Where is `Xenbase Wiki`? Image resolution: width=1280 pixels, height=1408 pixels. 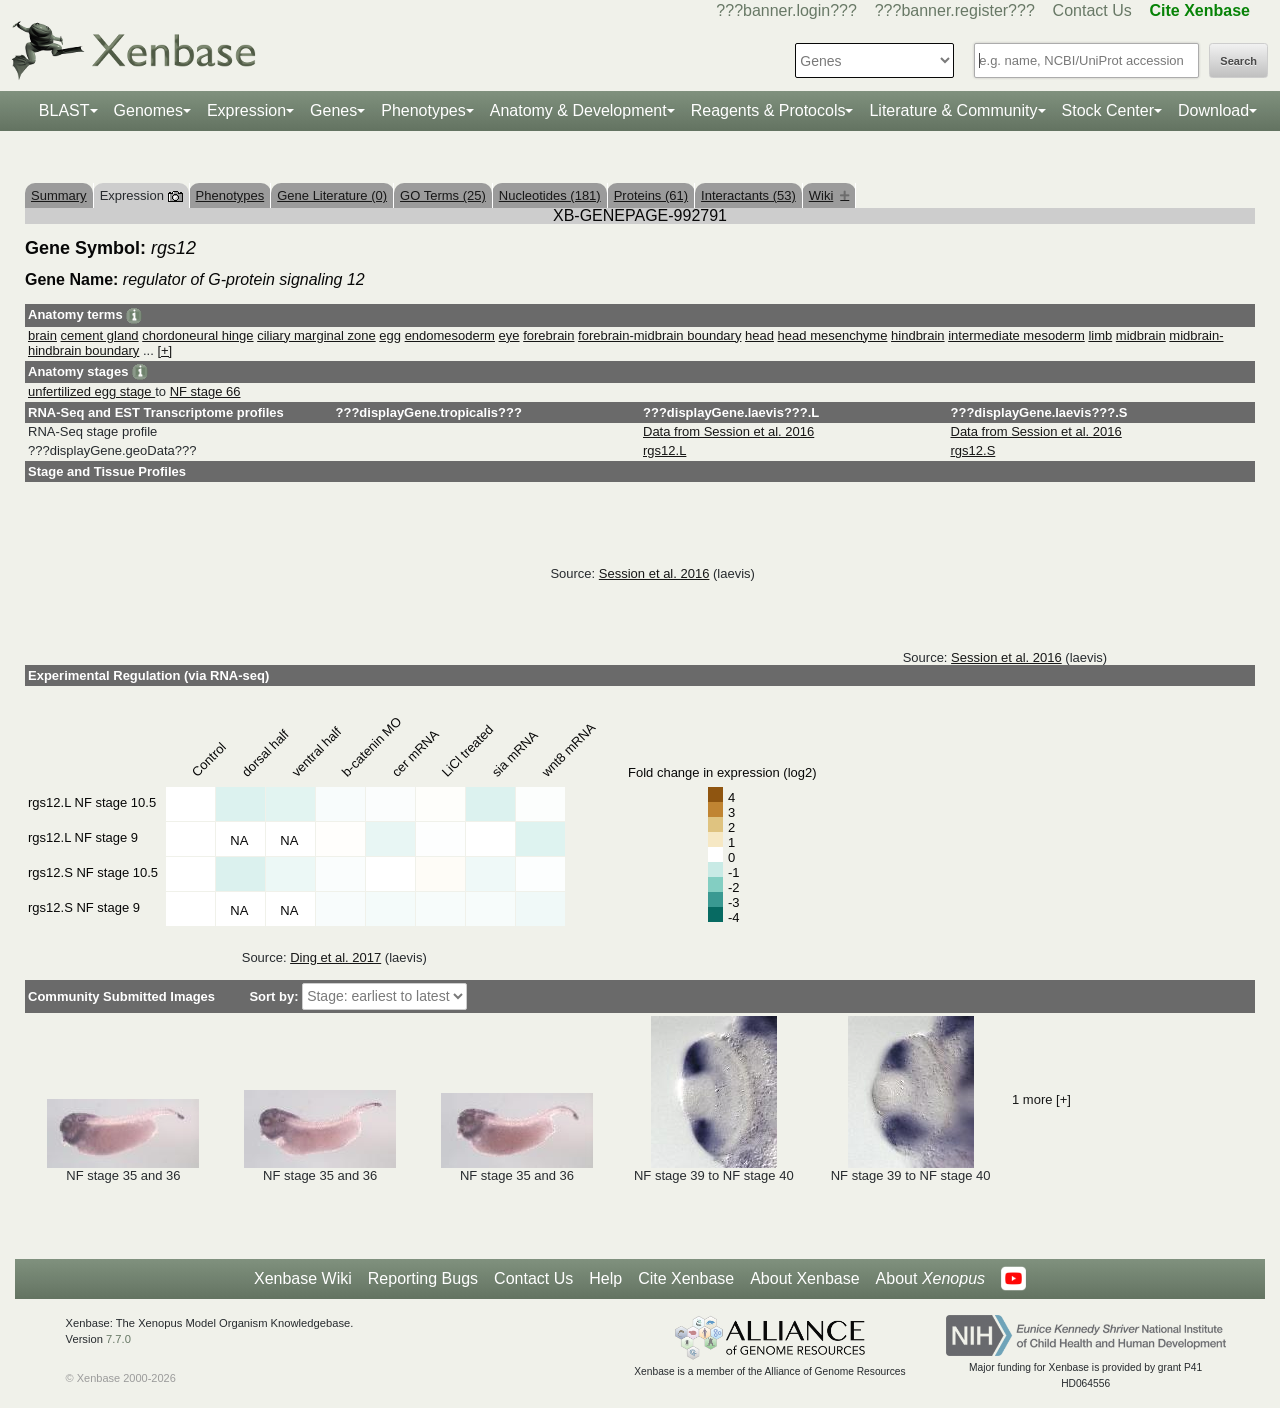
Xenbase Wiki is located at coordinates (303, 1278).